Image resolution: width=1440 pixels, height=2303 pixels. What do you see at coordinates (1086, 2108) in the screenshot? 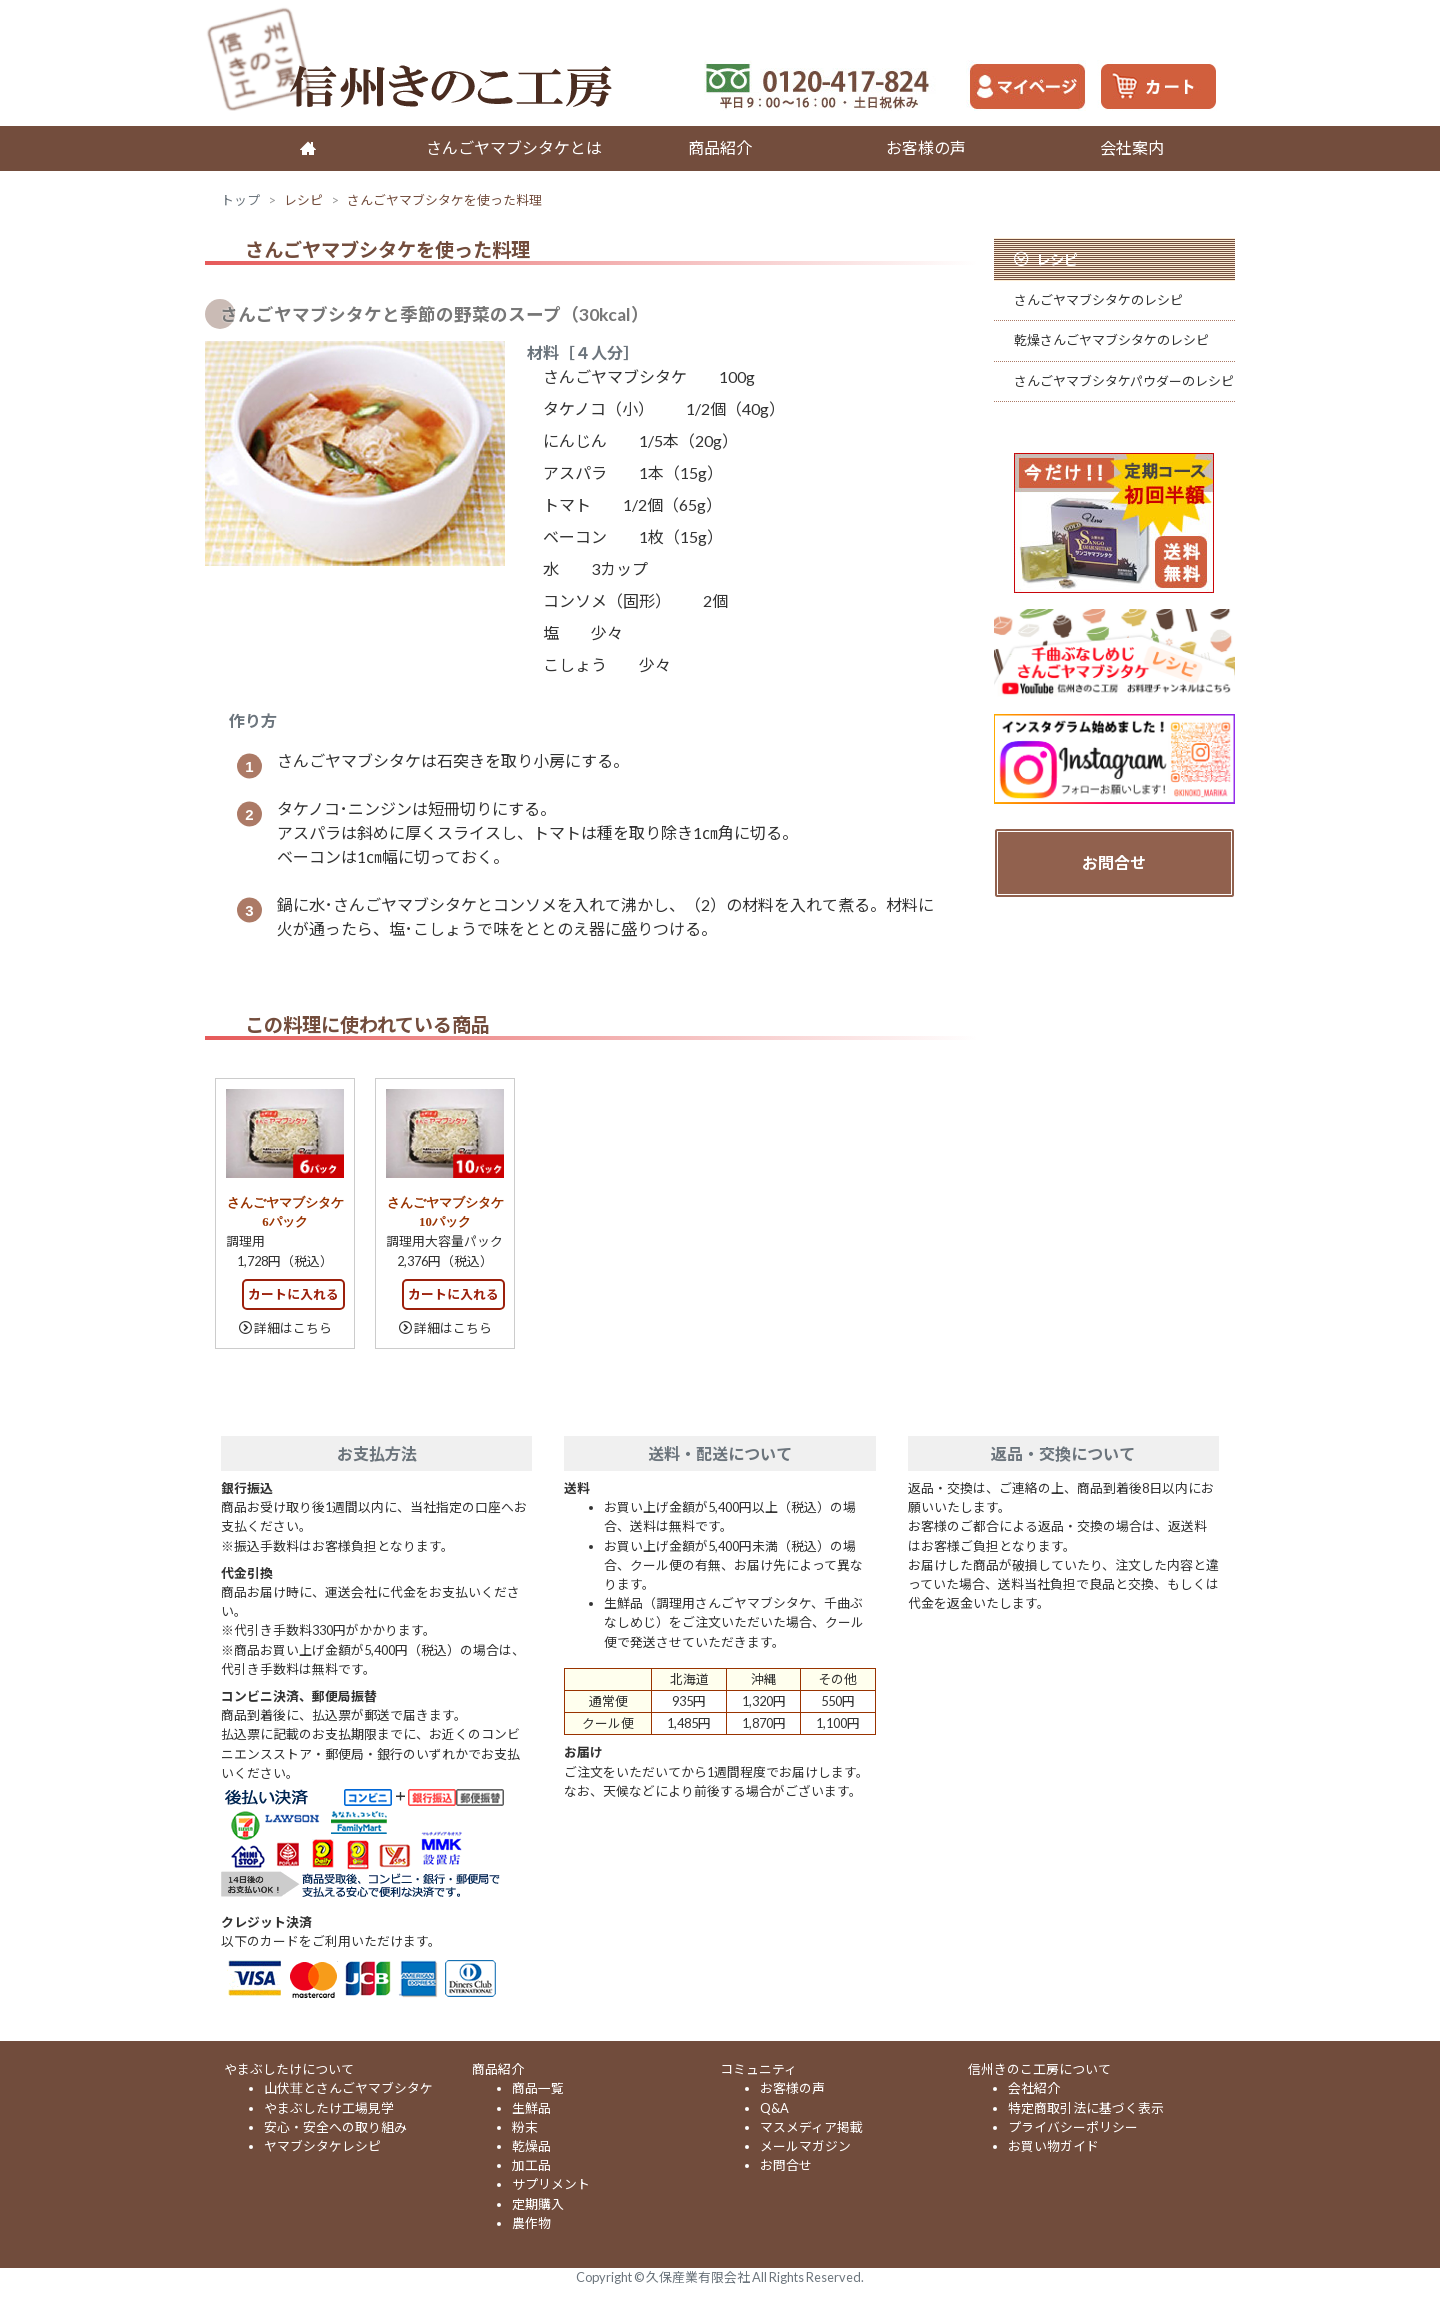
I see `特定商取引法に基づく表示` at bounding box center [1086, 2108].